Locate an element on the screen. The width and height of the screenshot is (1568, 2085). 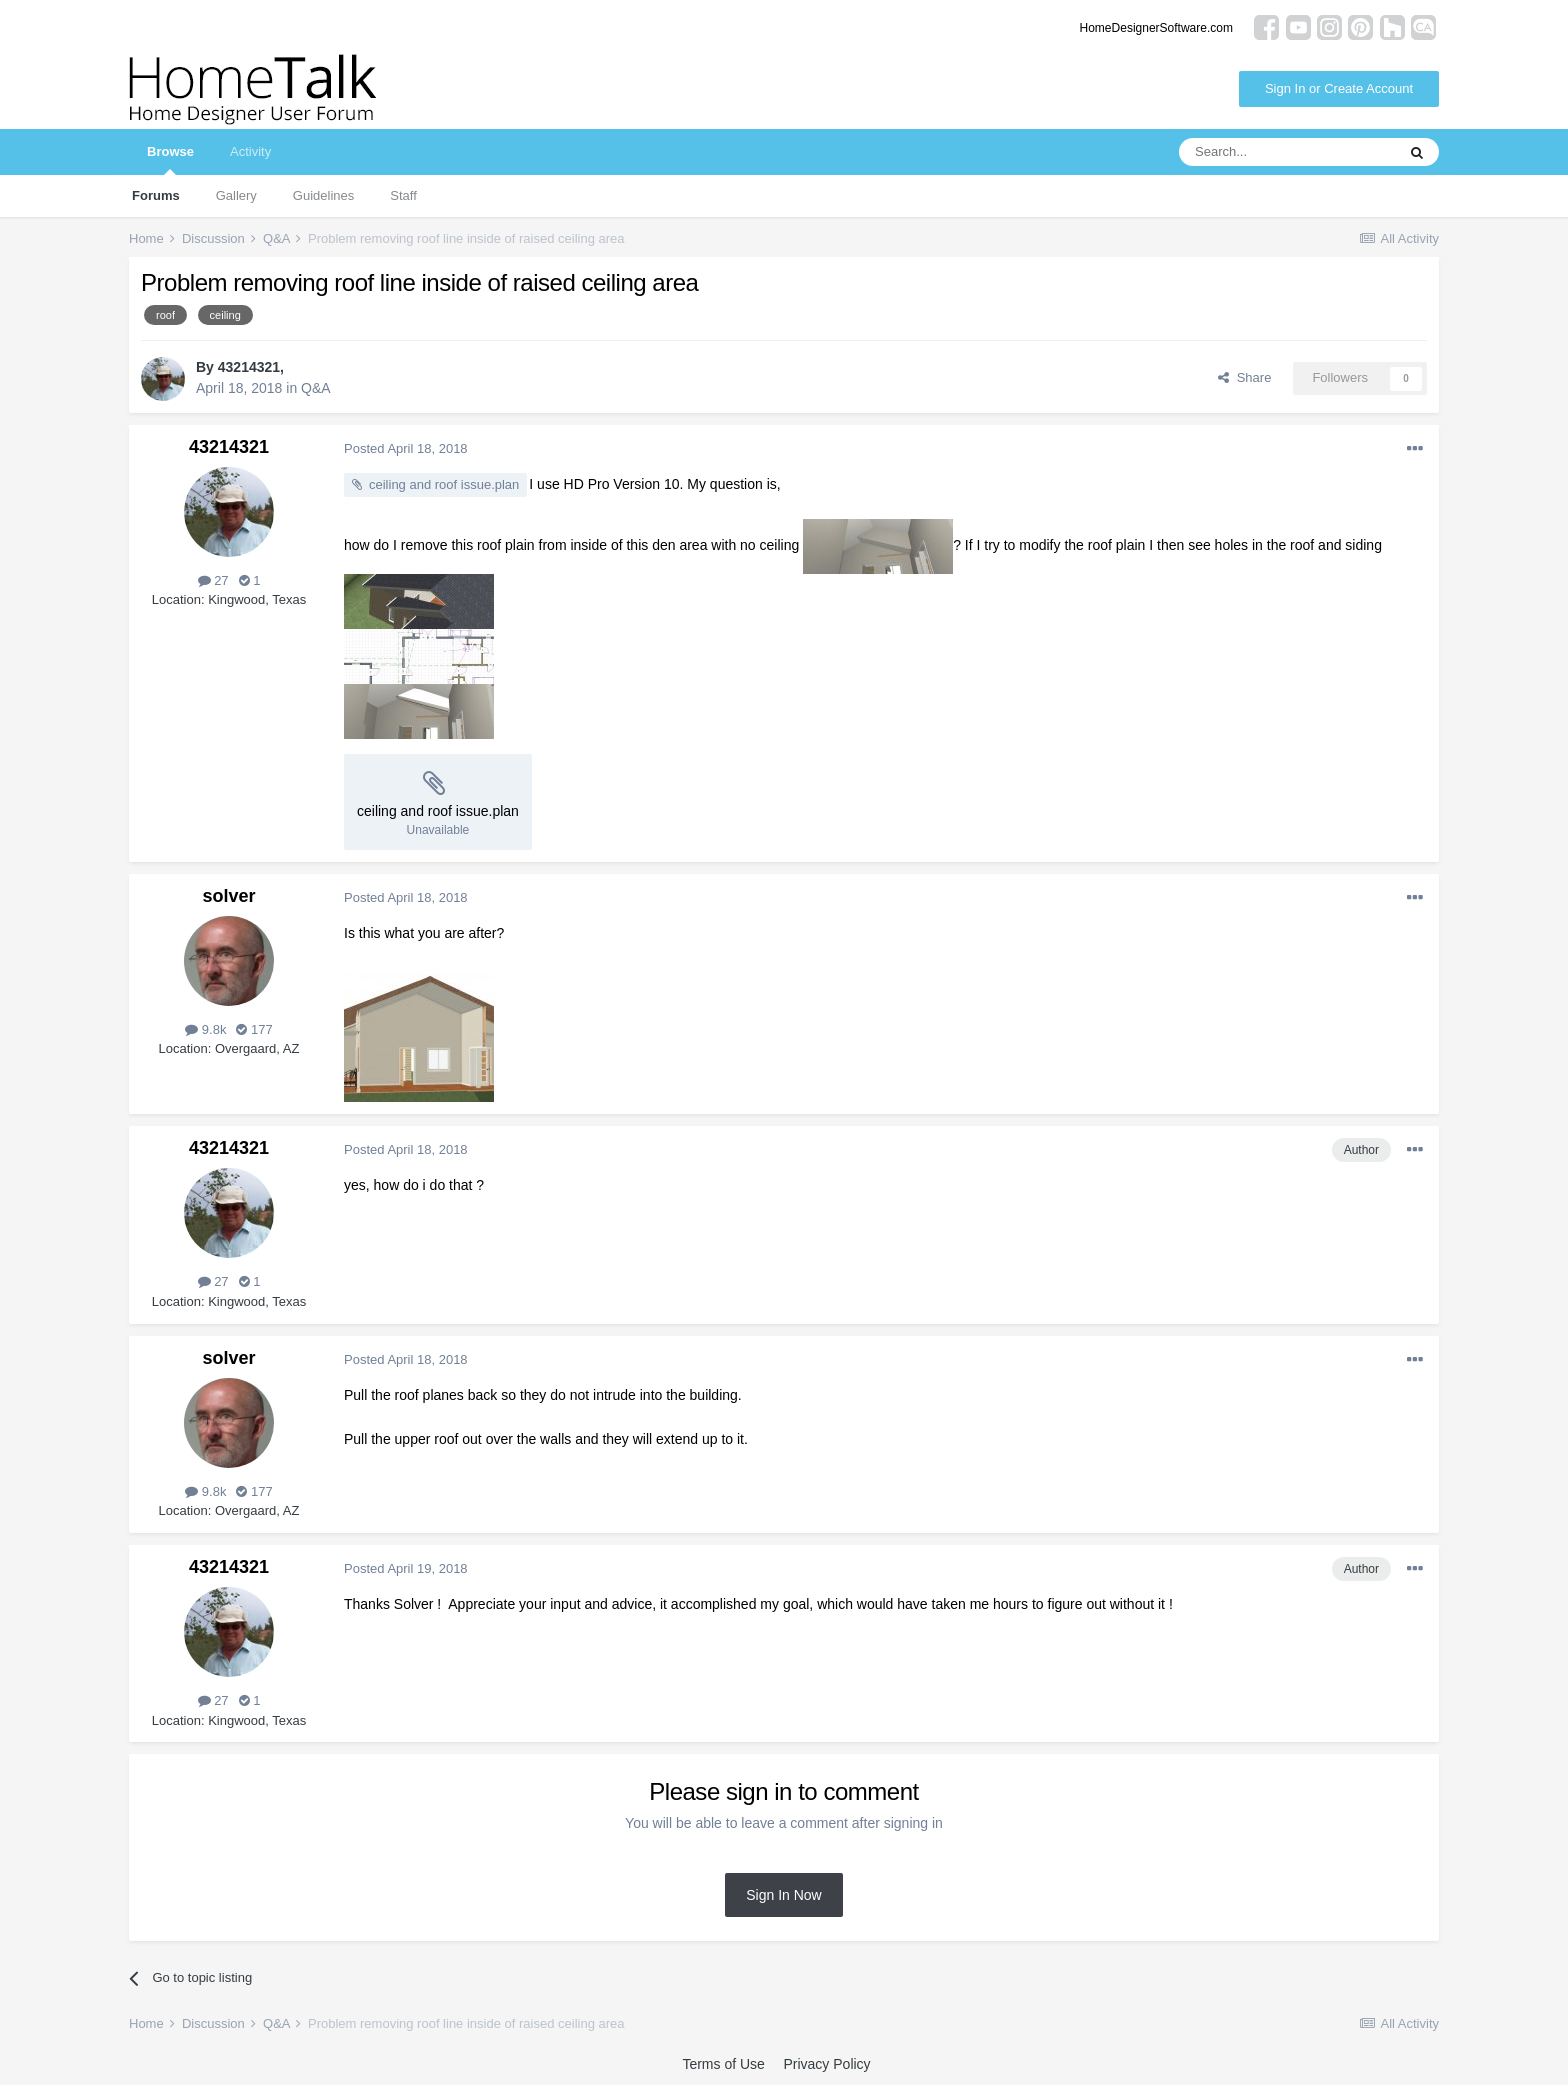
Share is located at coordinates (1244, 377).